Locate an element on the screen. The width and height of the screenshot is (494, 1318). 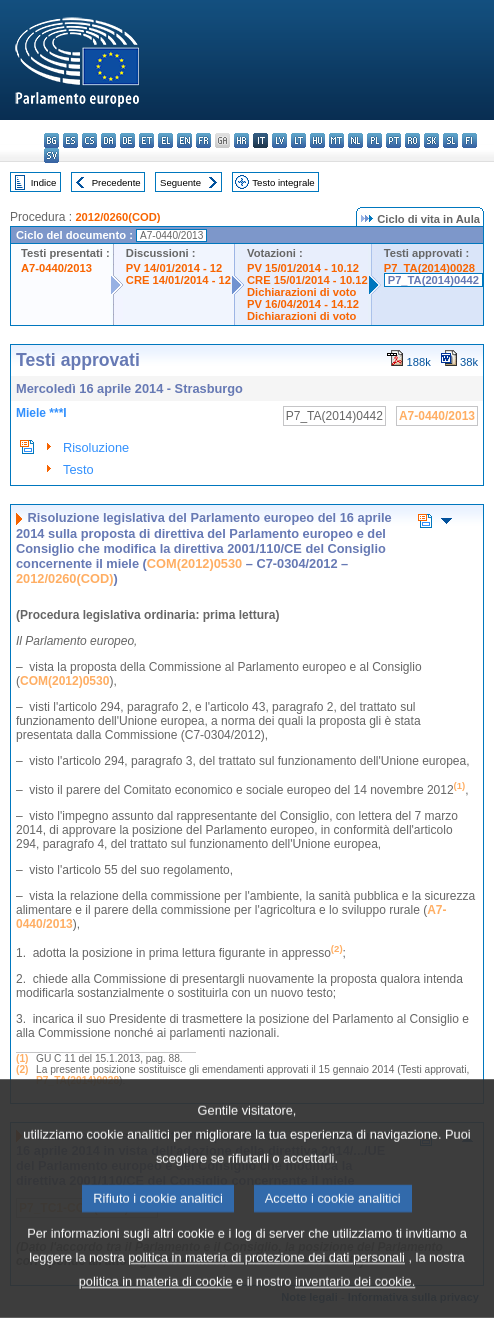
mt - Malti is located at coordinates (336, 140).